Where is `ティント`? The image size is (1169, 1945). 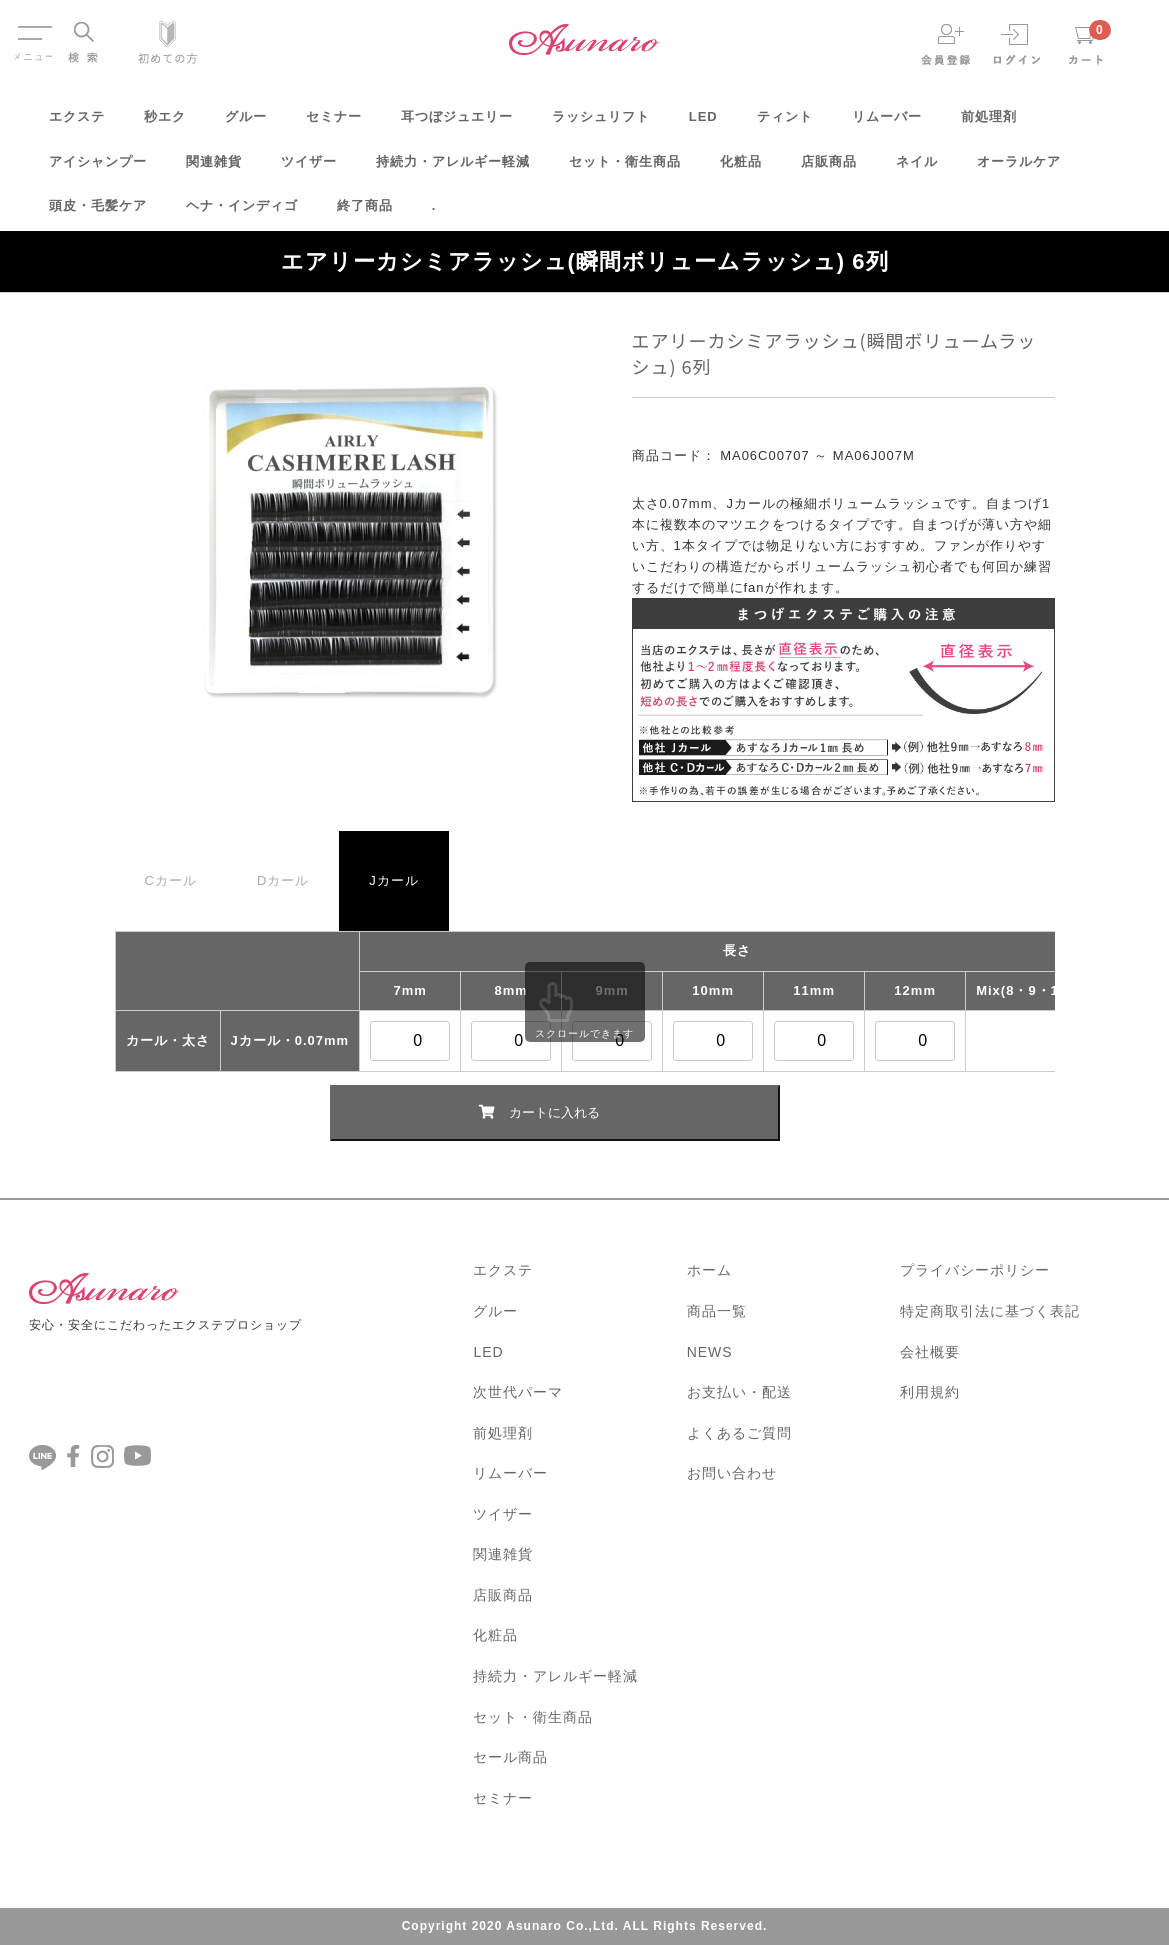
ティント is located at coordinates (785, 123).